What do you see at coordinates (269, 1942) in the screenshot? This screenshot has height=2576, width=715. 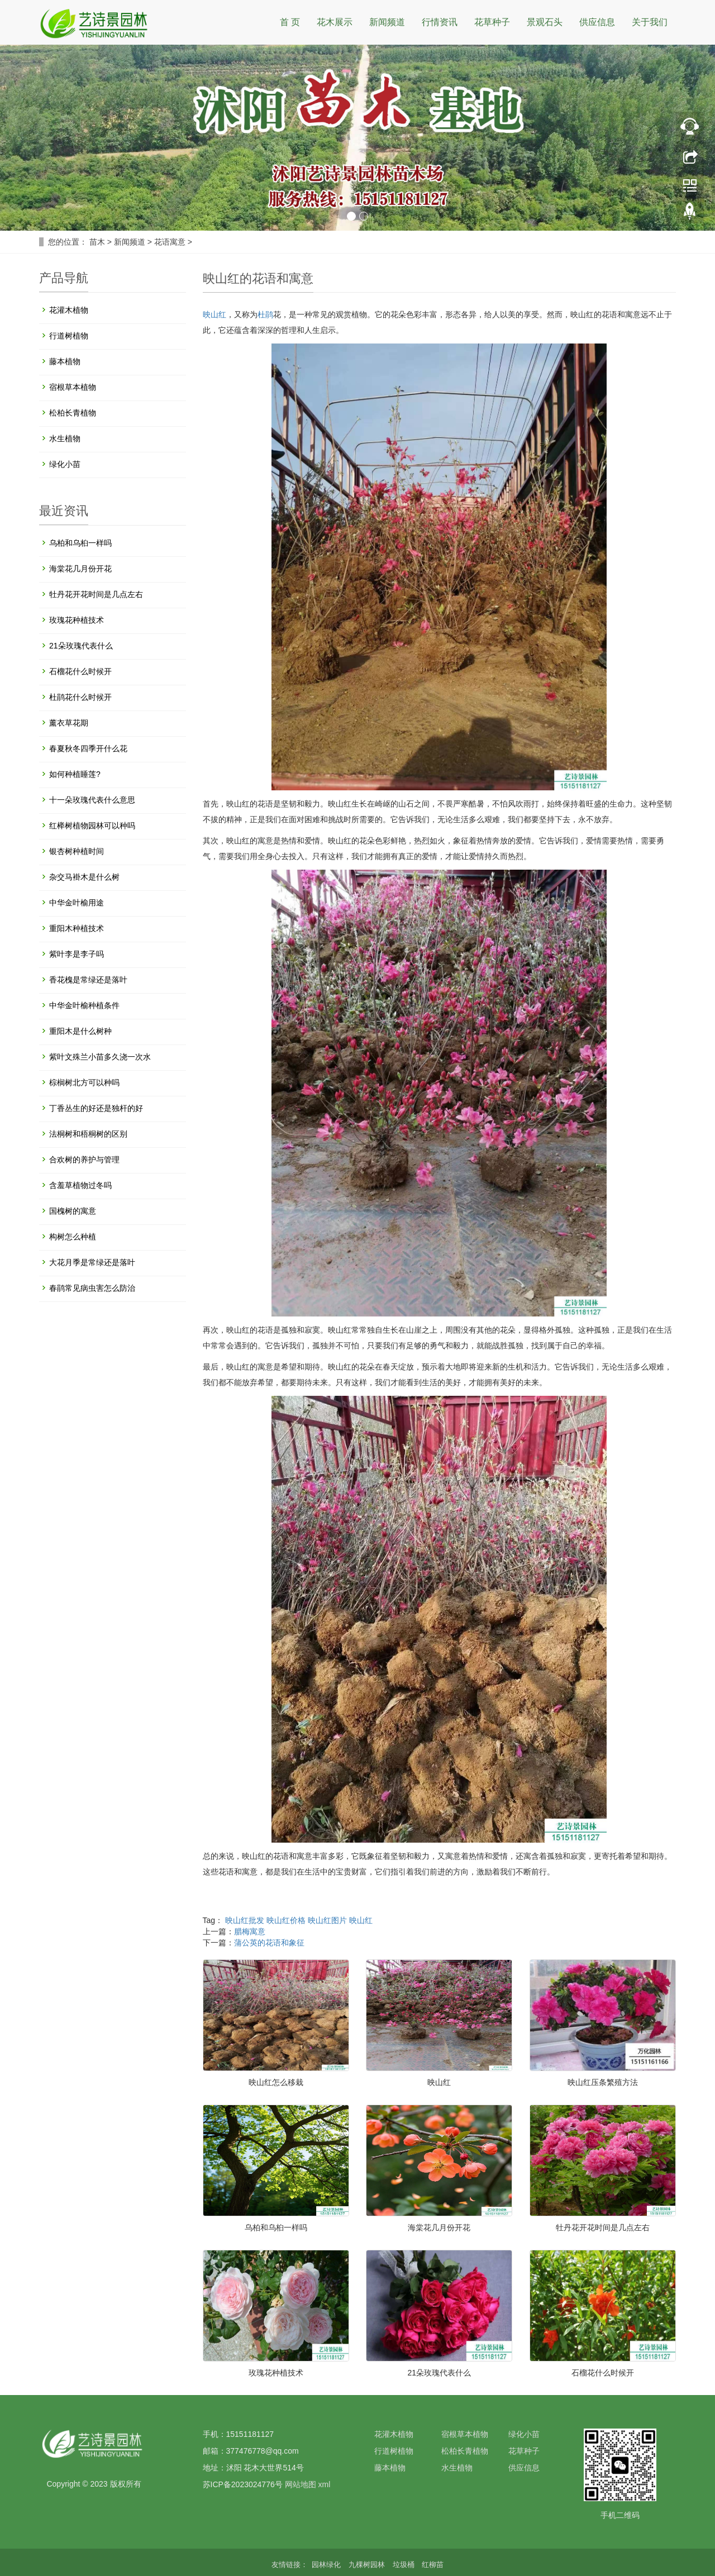 I see `蒲公英的花语和象征` at bounding box center [269, 1942].